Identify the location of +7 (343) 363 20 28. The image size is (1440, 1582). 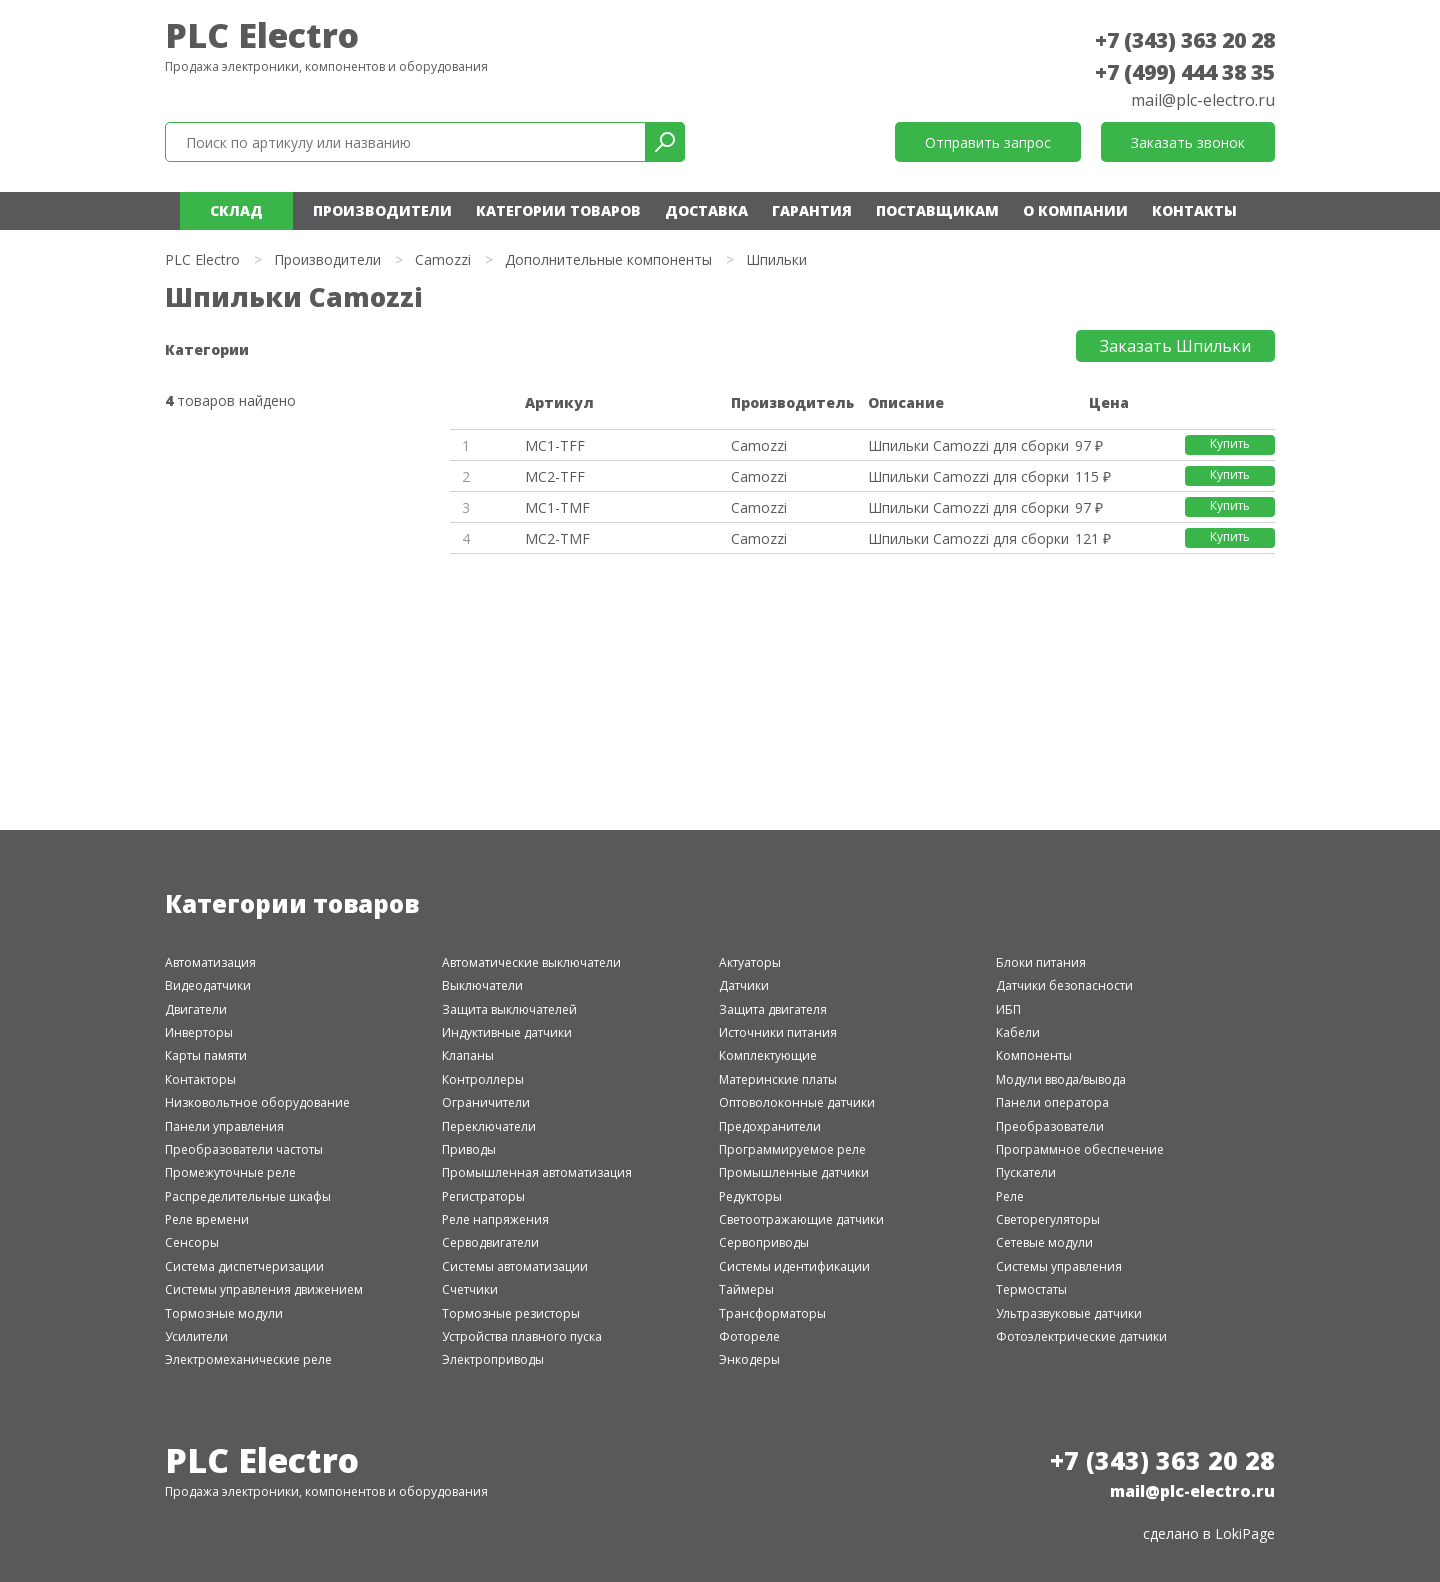
(1185, 40).